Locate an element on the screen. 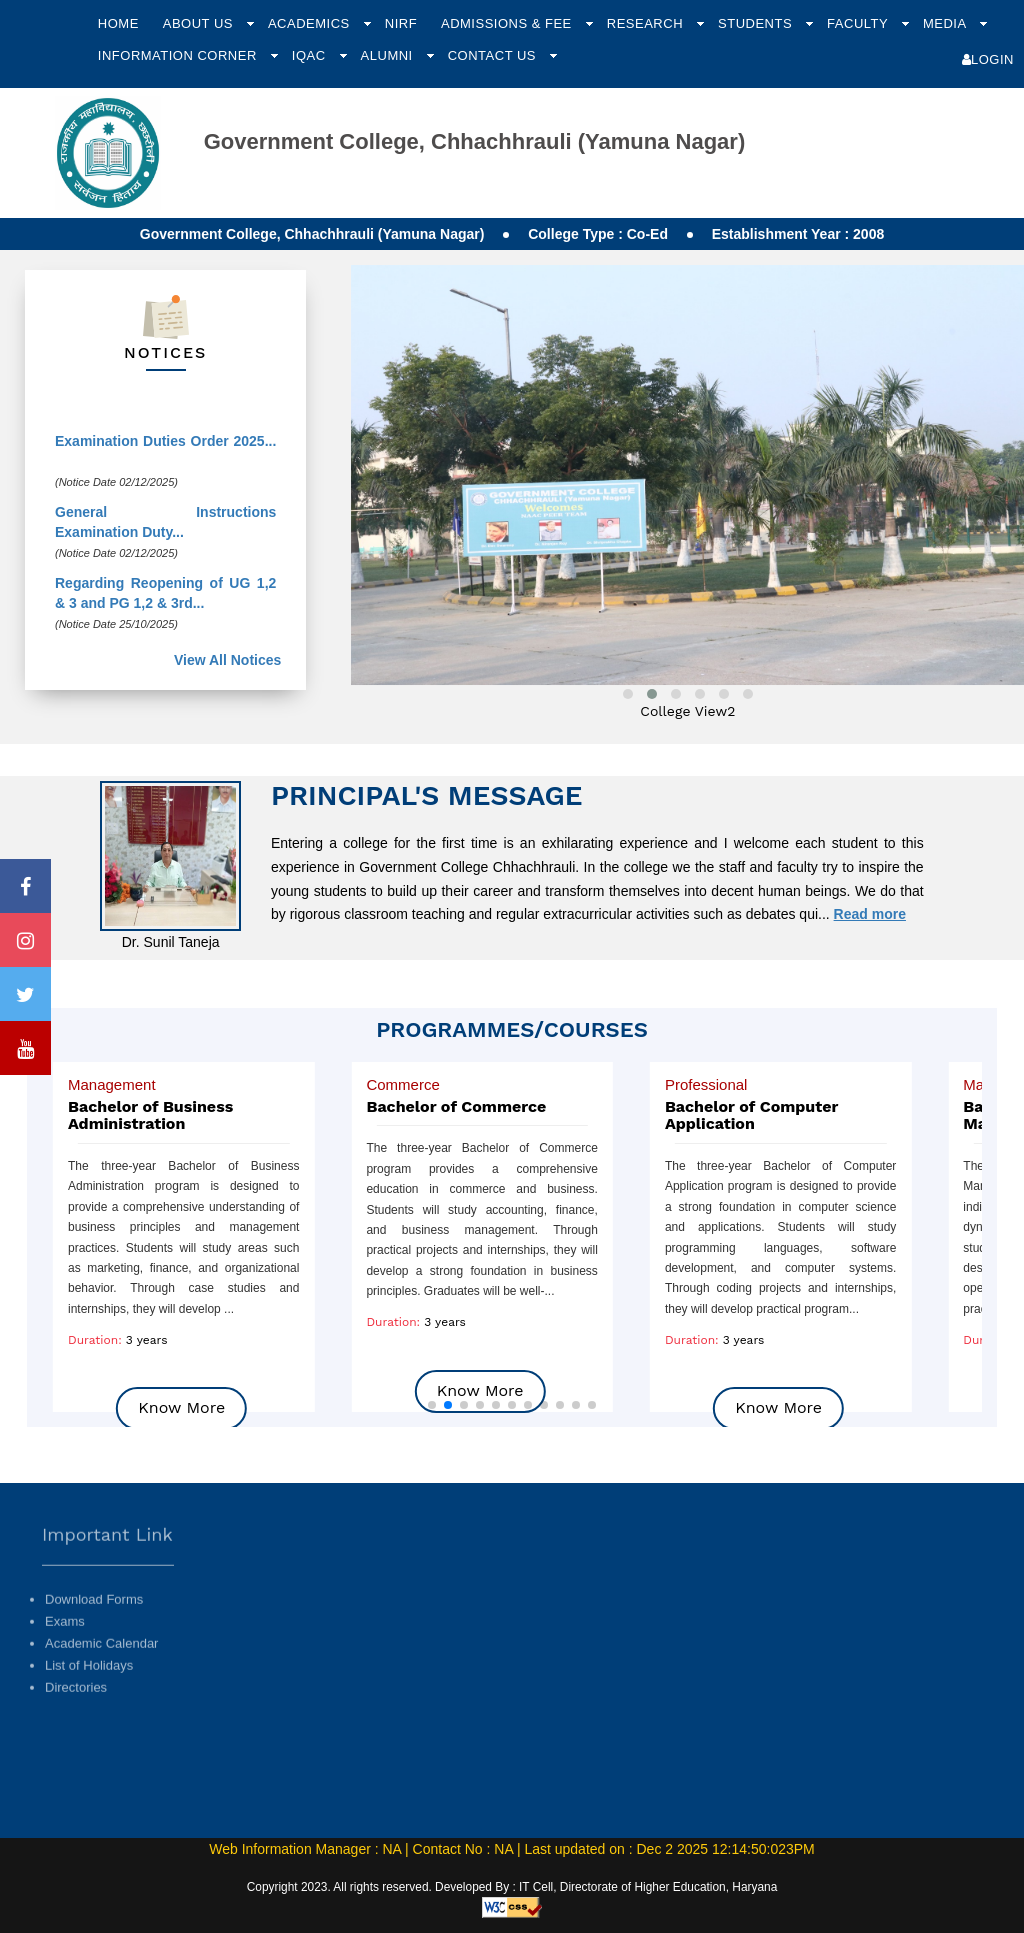 Image resolution: width=1024 pixels, height=1933 pixels. [button] is located at coordinates (432, 1405).